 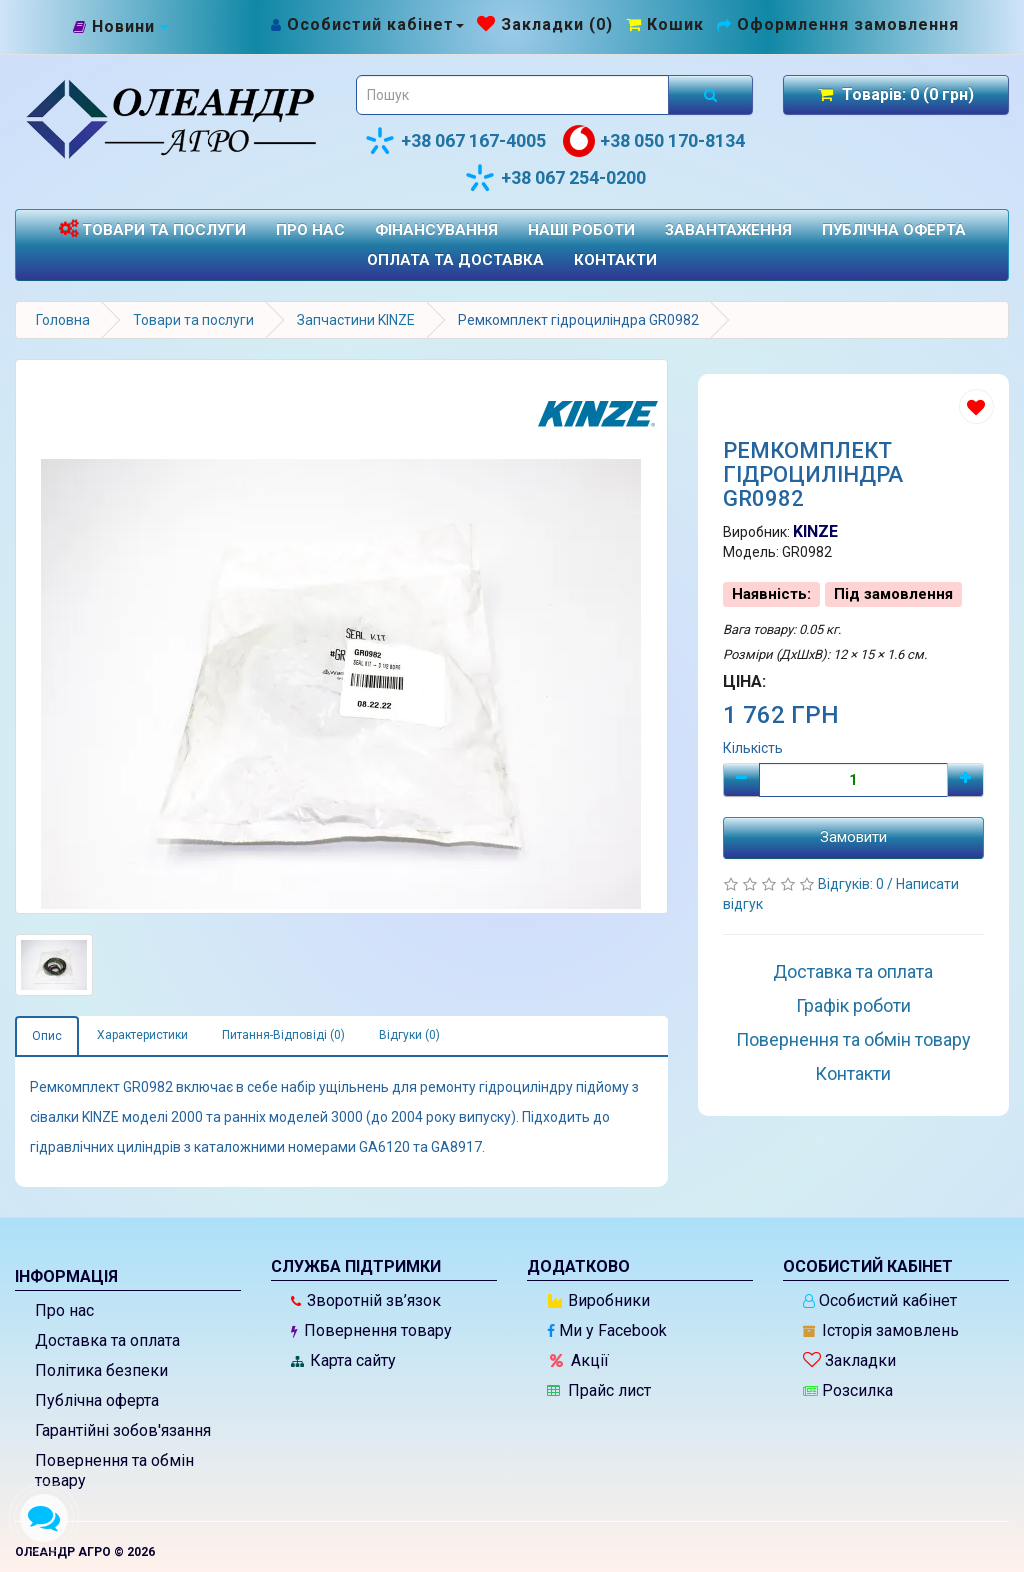 What do you see at coordinates (849, 1360) in the screenshot?
I see `Закладки` at bounding box center [849, 1360].